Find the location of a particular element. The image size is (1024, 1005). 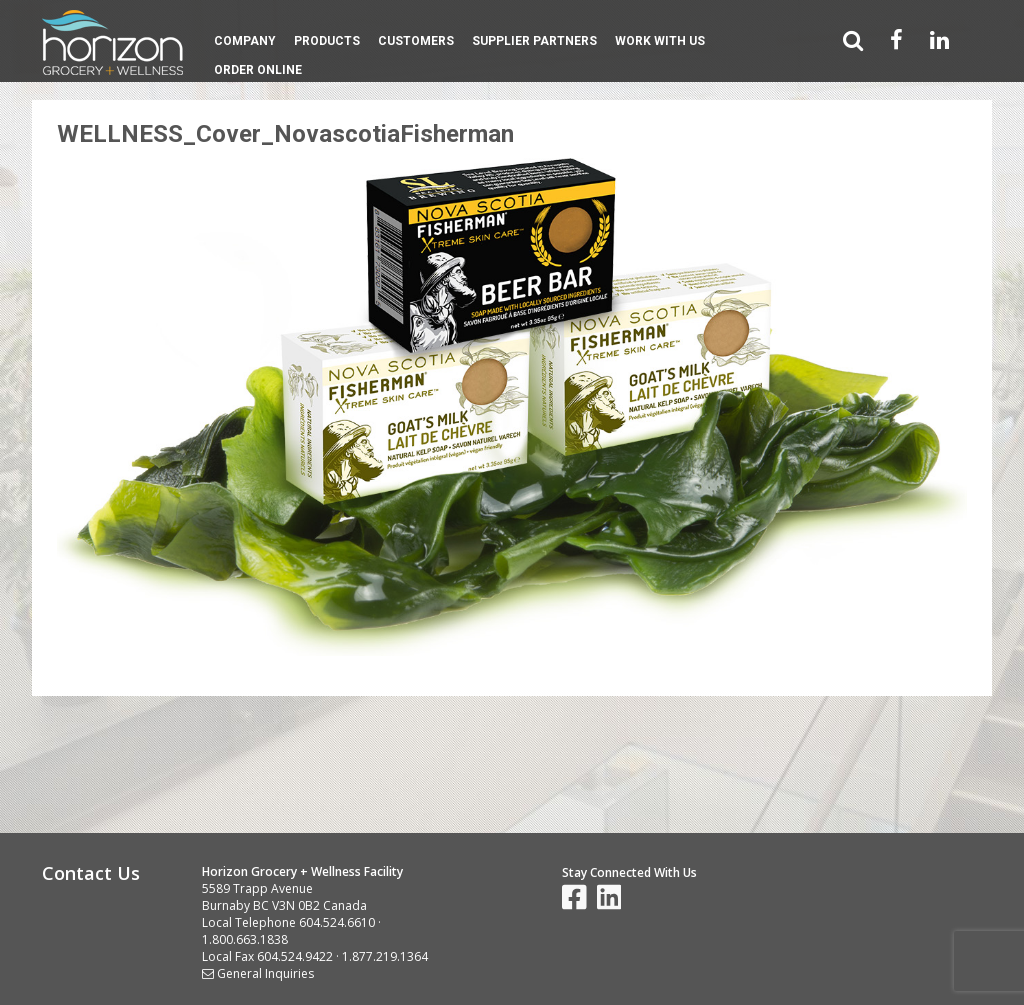

Supplier Partners is located at coordinates (534, 41).